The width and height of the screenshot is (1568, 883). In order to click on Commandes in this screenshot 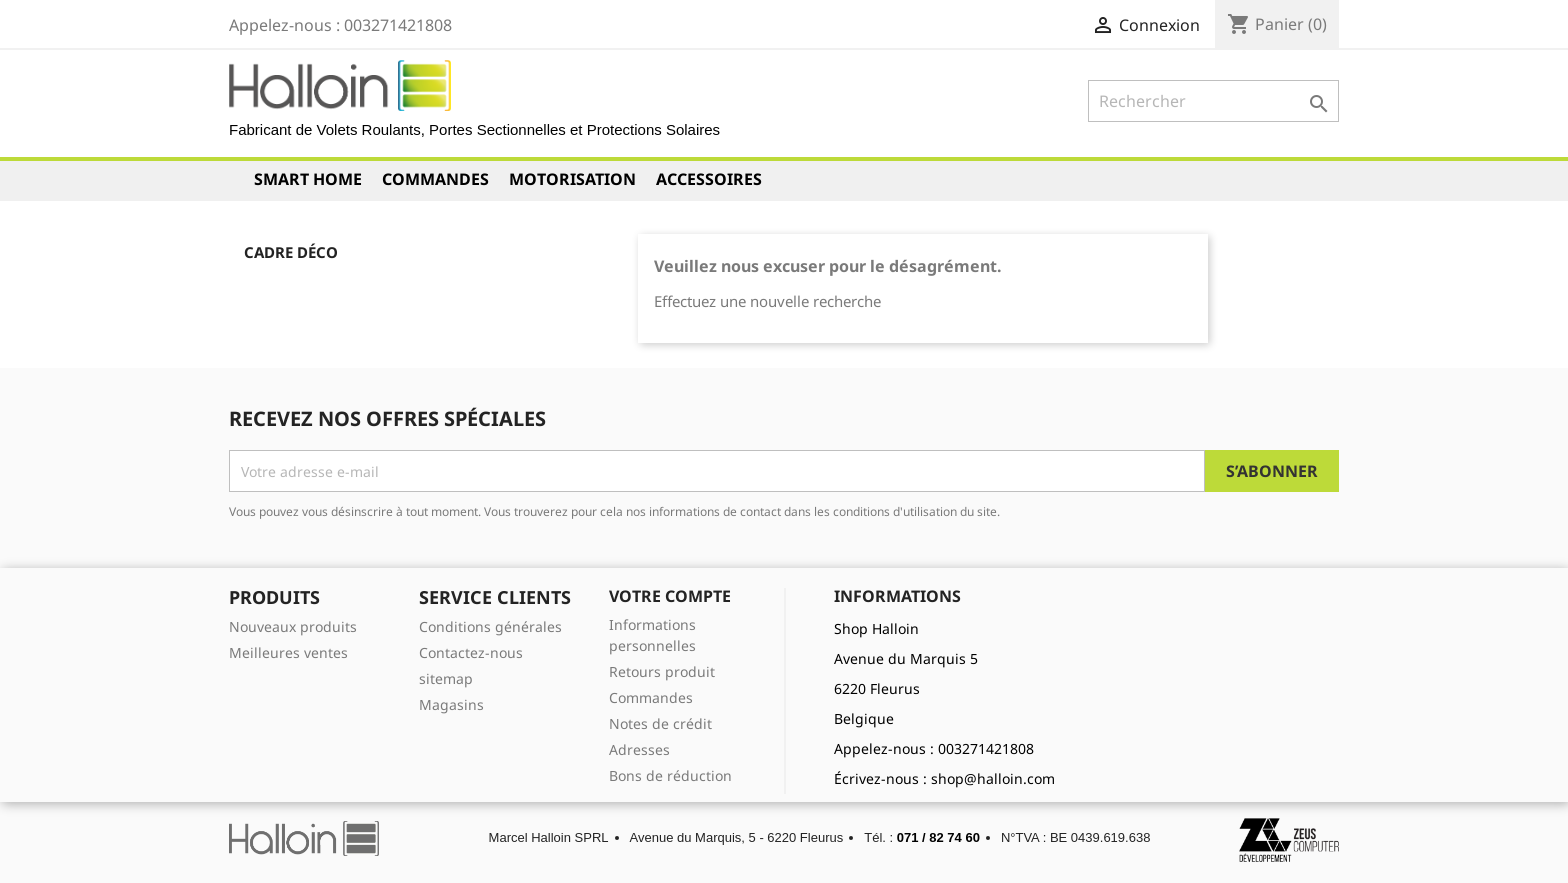, I will do `click(435, 179)`.